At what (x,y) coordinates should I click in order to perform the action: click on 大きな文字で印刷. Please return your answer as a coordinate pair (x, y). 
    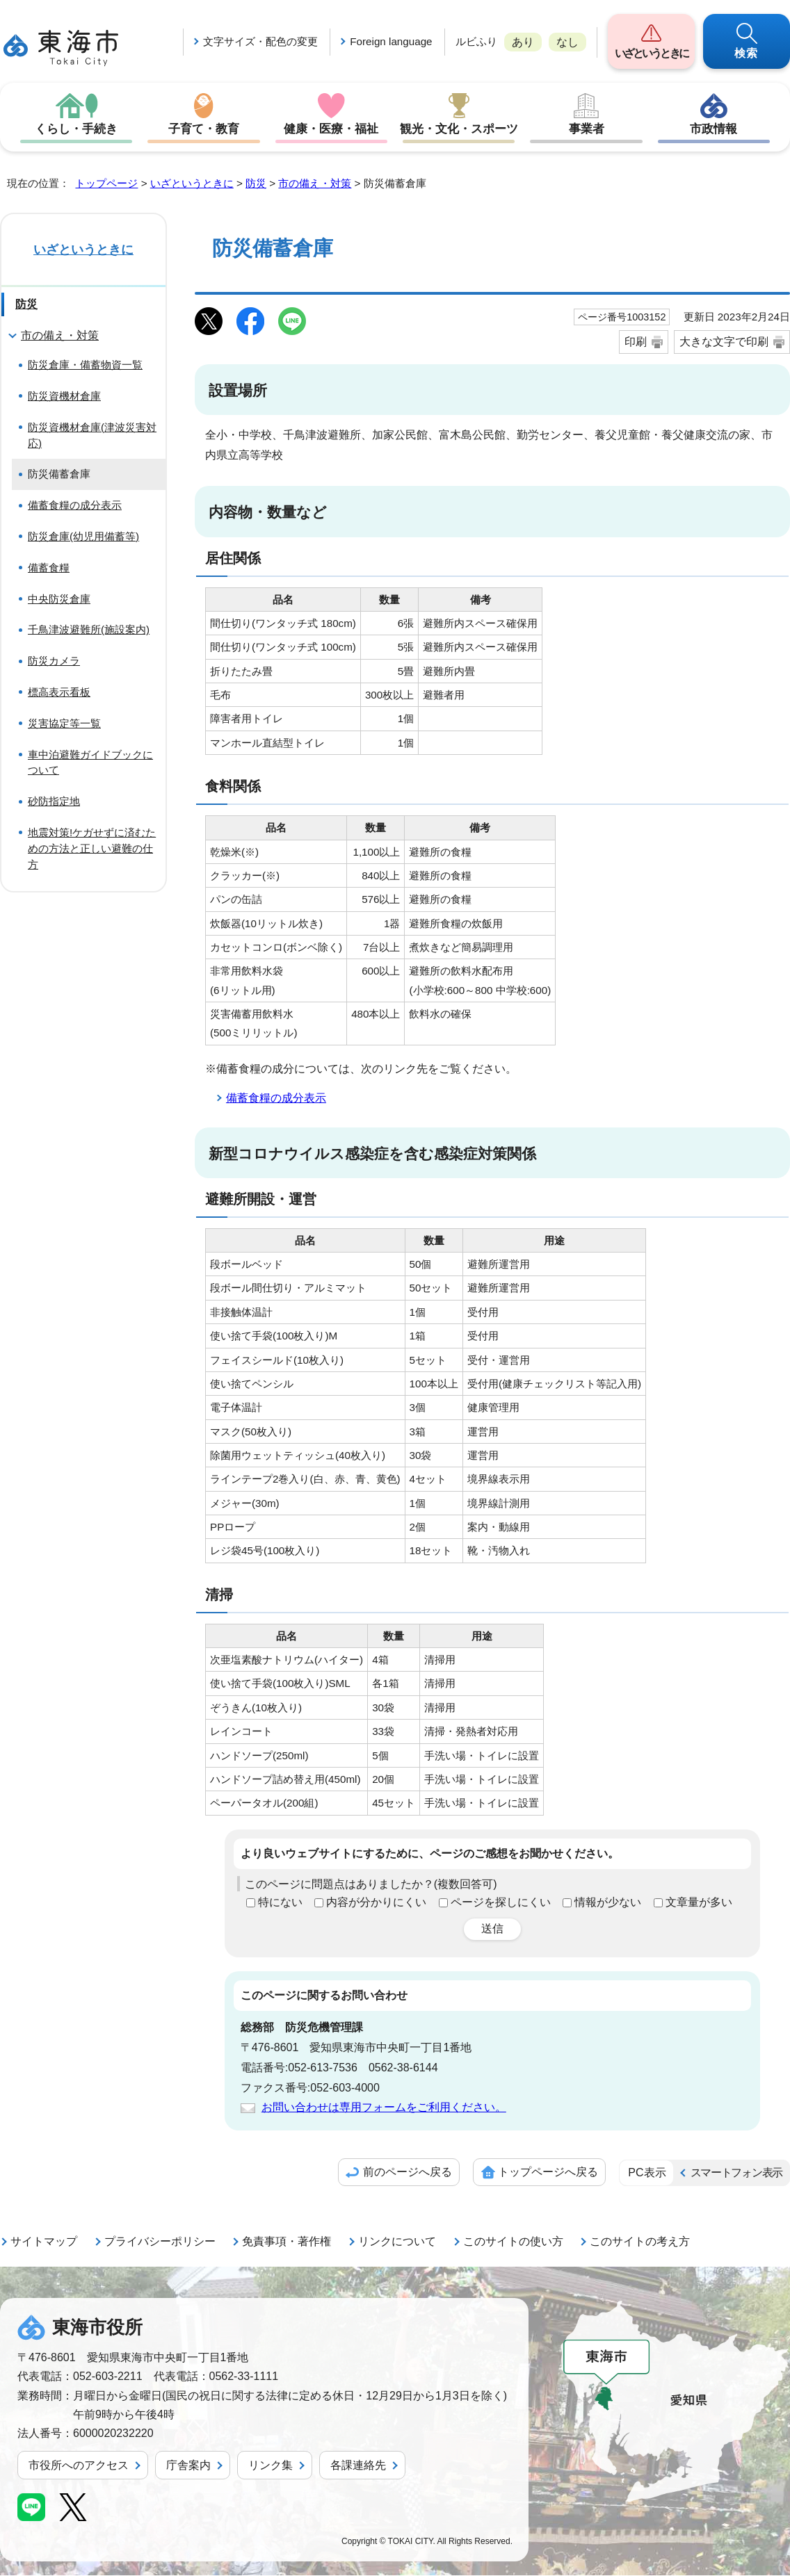
    Looking at the image, I should click on (723, 342).